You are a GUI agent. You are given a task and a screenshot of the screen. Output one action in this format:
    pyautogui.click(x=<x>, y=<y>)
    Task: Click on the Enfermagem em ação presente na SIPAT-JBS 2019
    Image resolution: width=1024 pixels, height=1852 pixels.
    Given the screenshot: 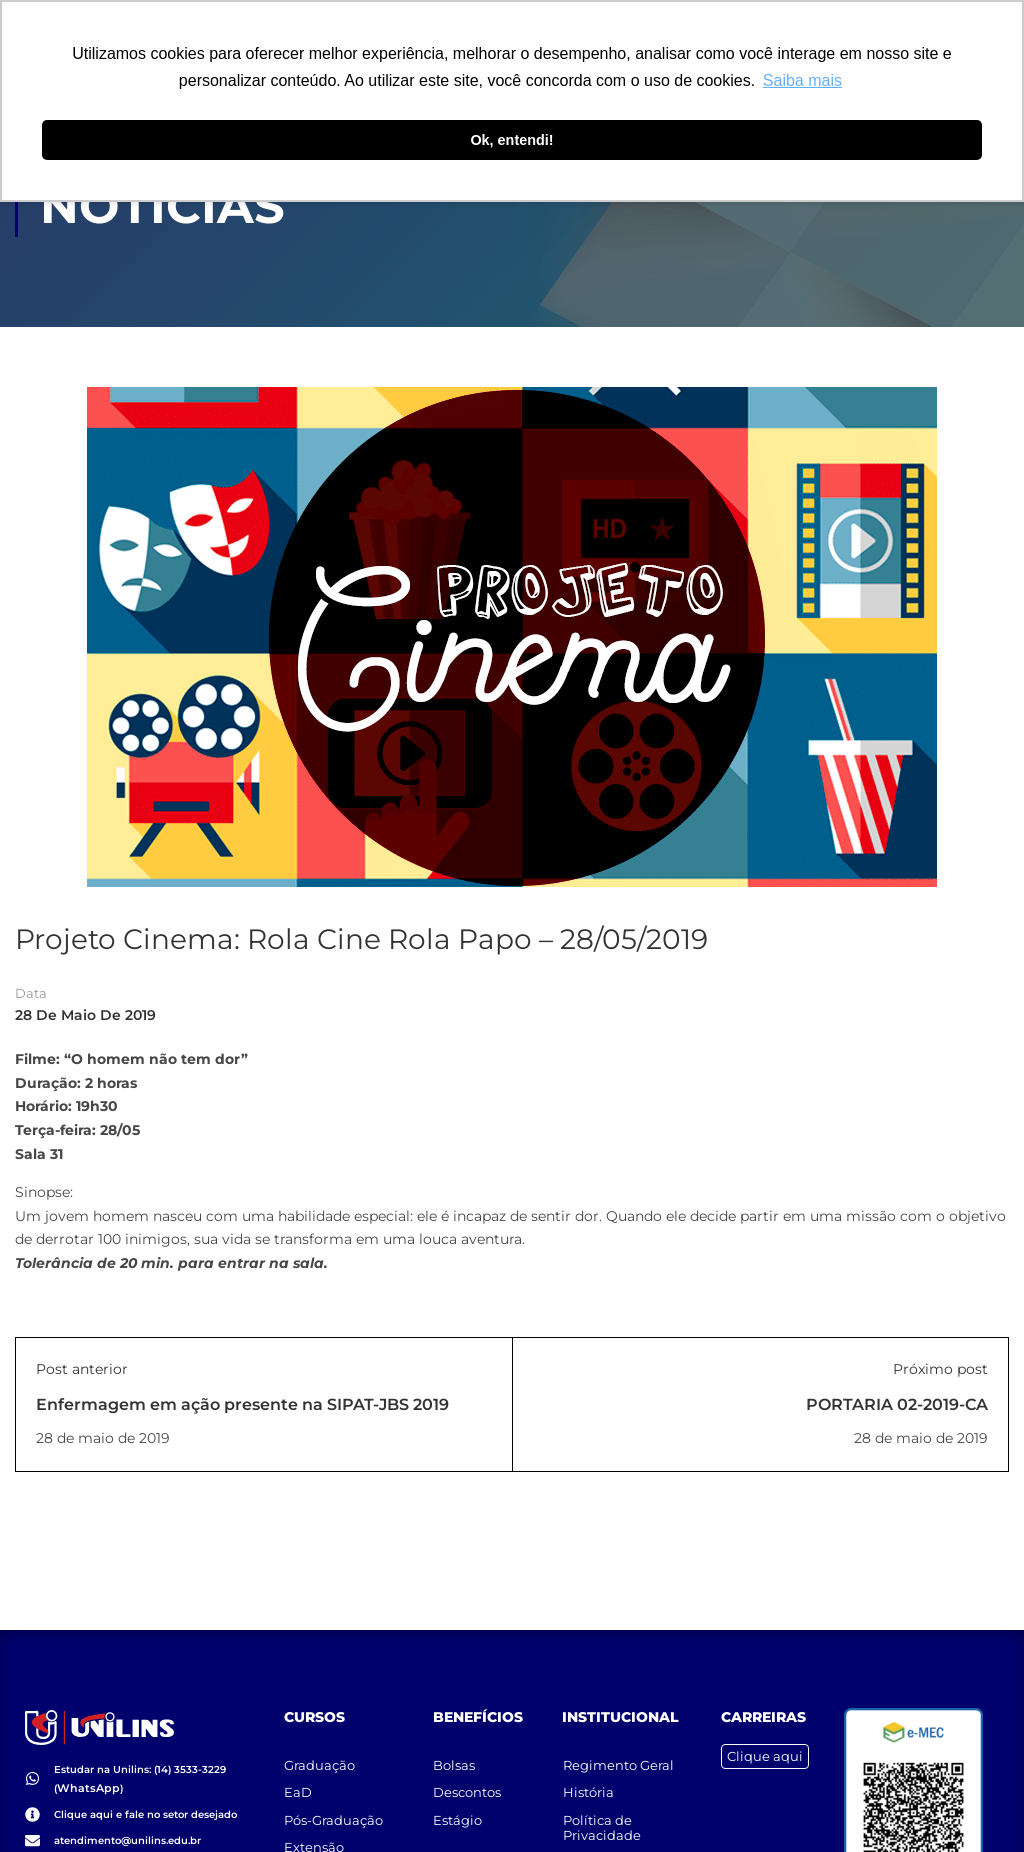 What is the action you would take?
    pyautogui.click(x=242, y=1405)
    